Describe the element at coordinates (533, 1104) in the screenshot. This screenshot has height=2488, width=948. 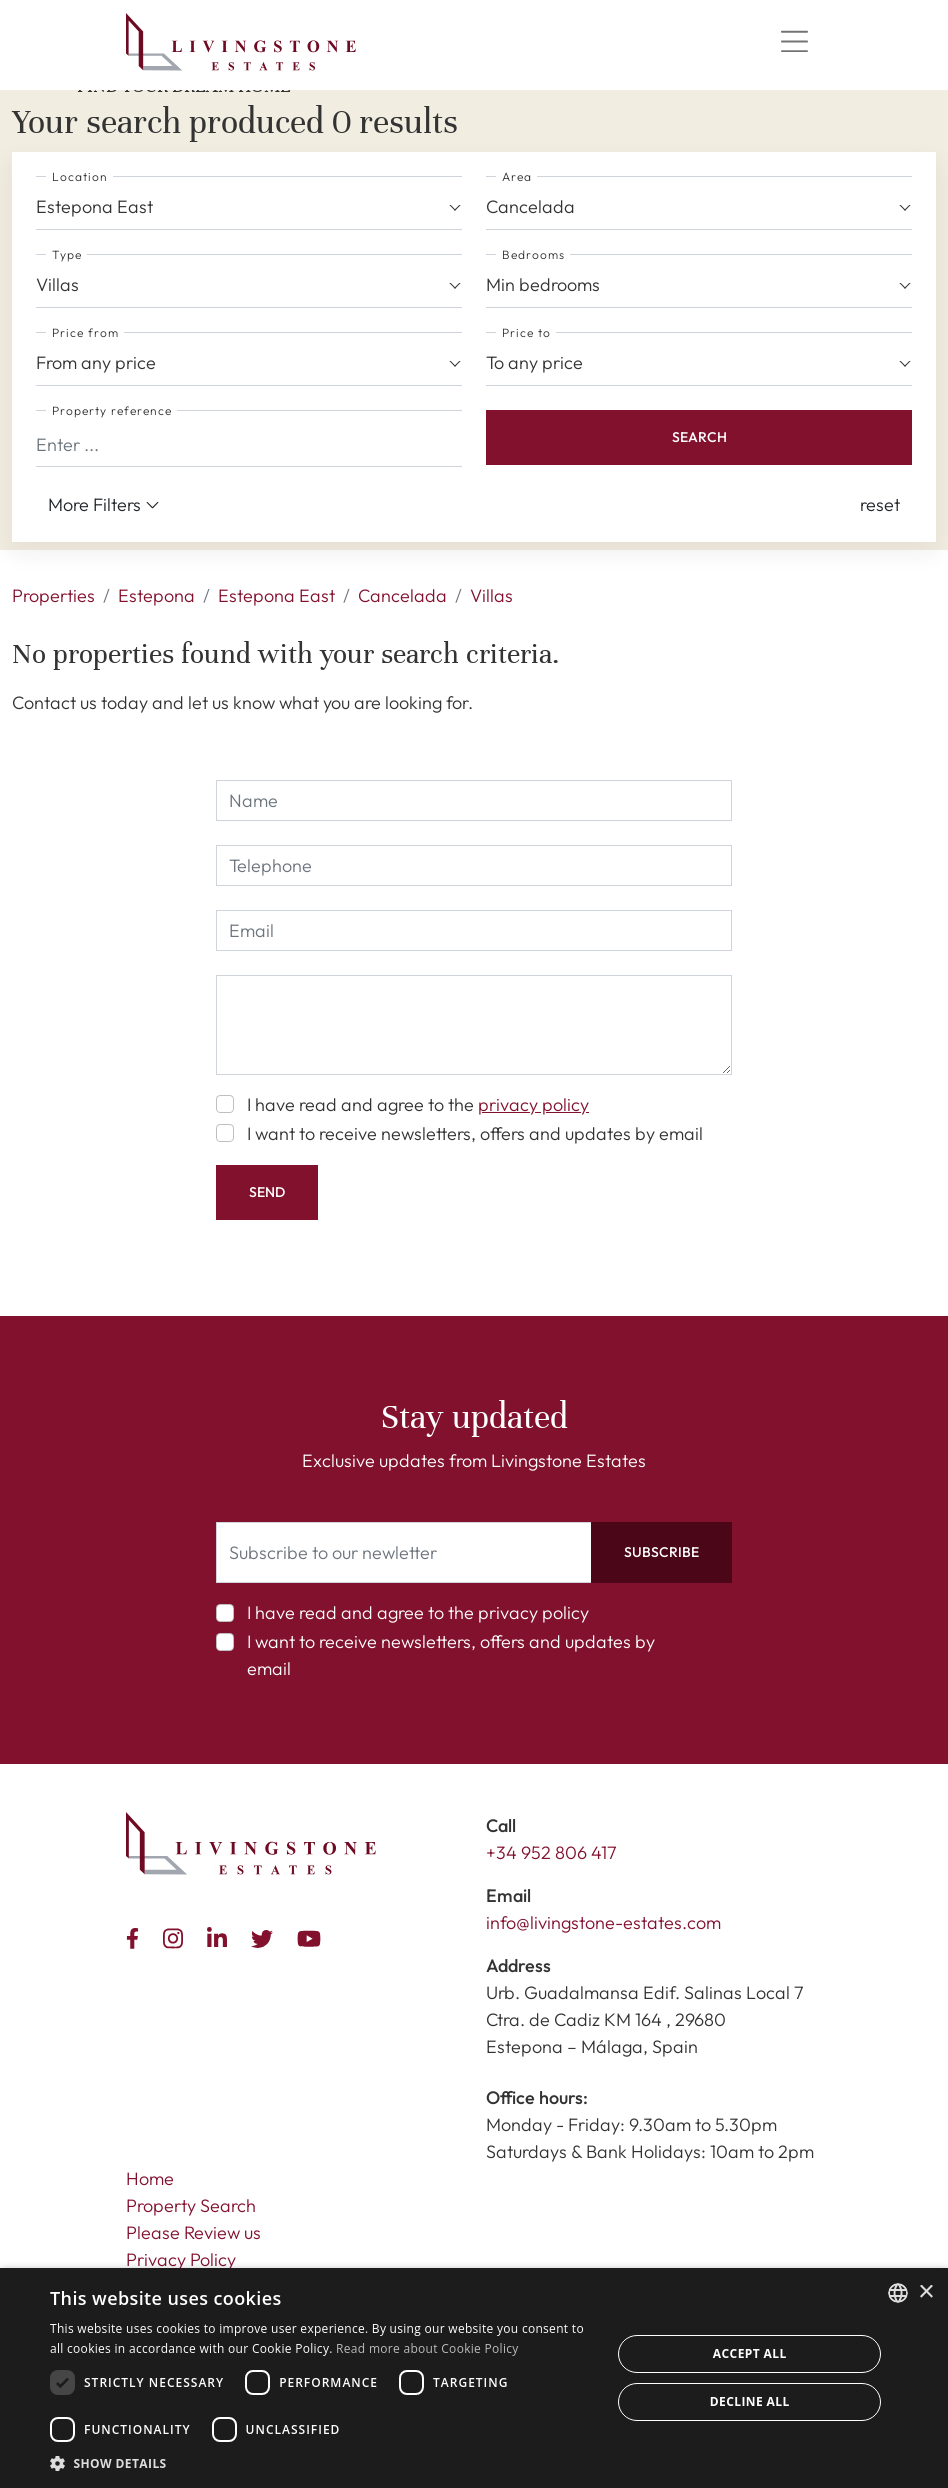
I see `privacy policy` at that location.